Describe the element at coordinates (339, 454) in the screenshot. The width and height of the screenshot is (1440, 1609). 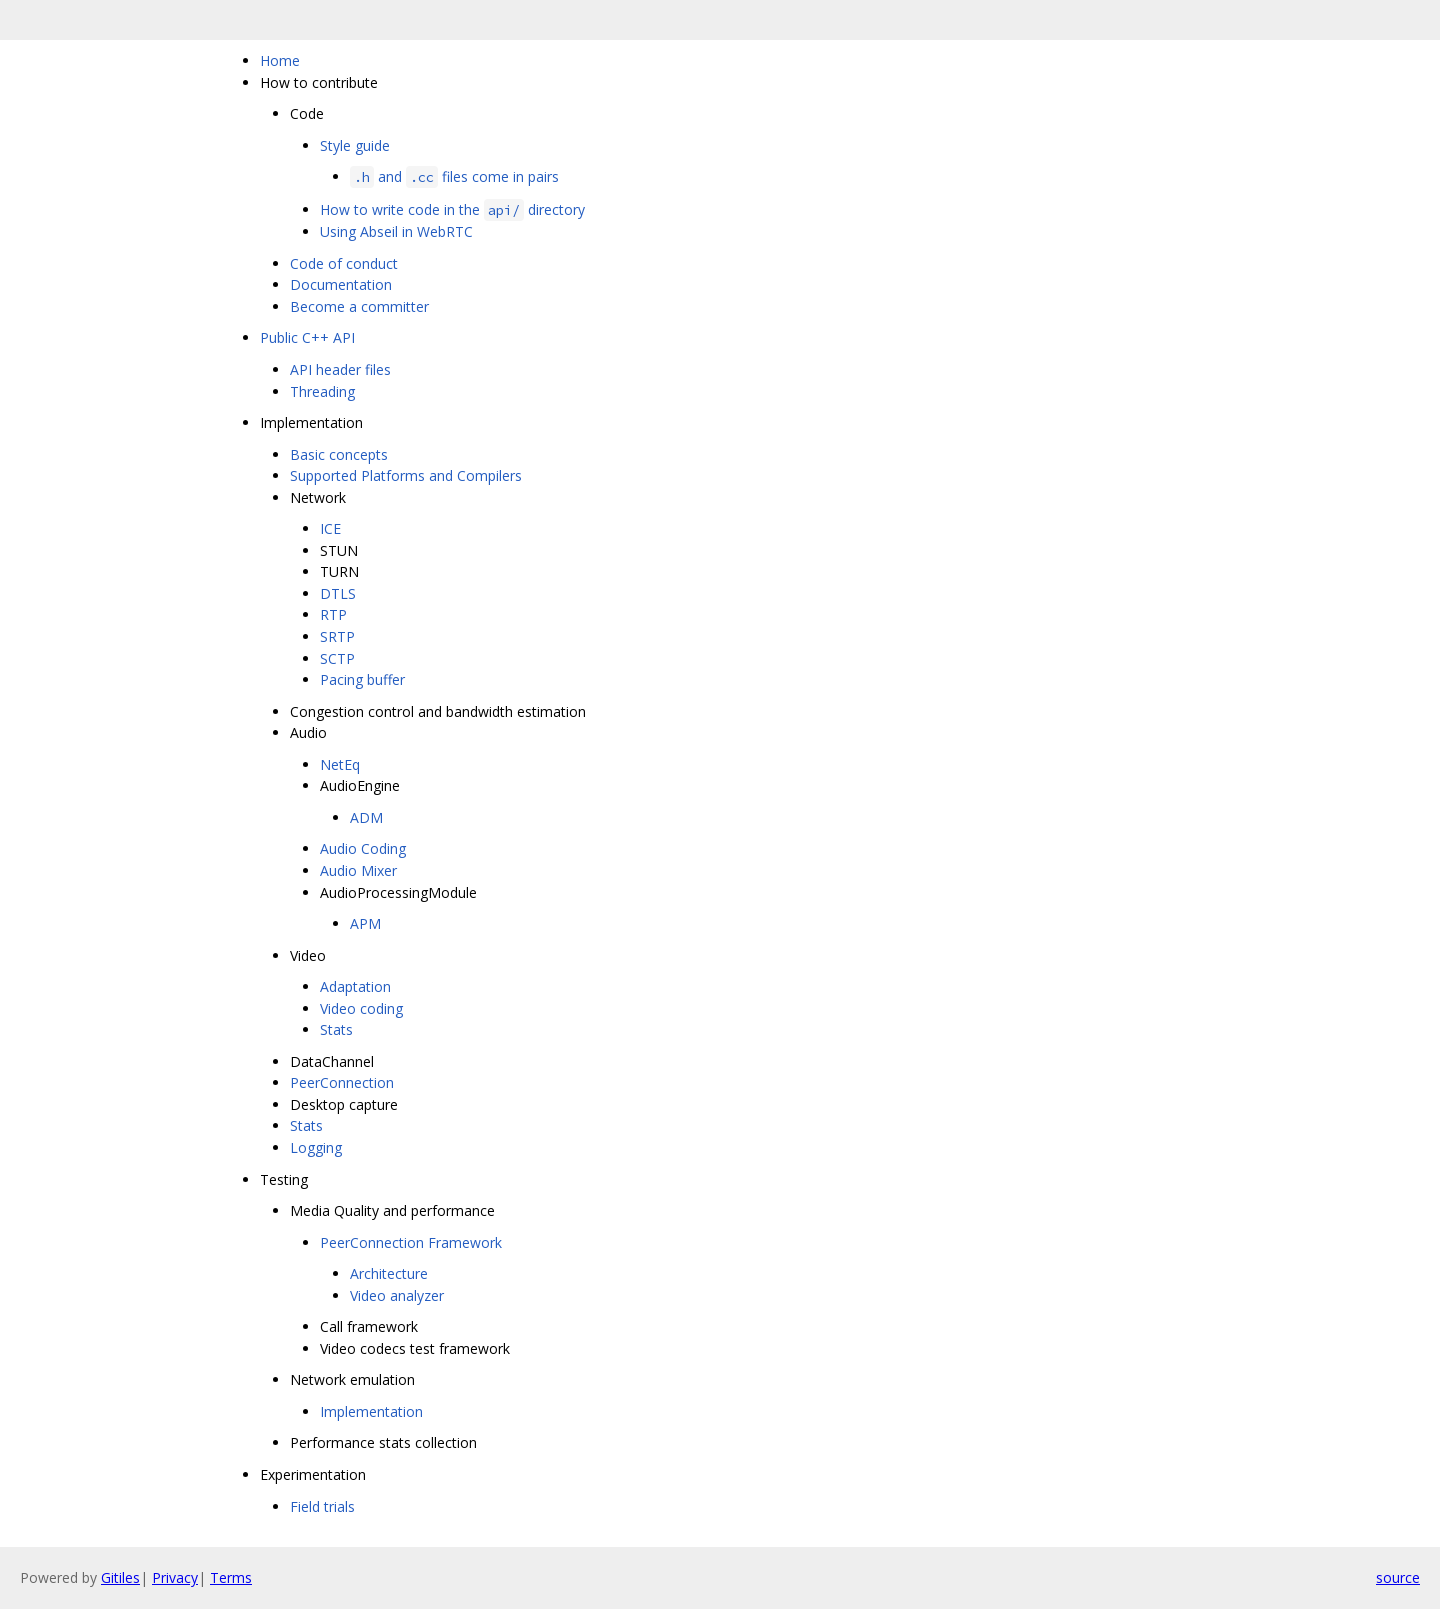
I see `Basic concepts` at that location.